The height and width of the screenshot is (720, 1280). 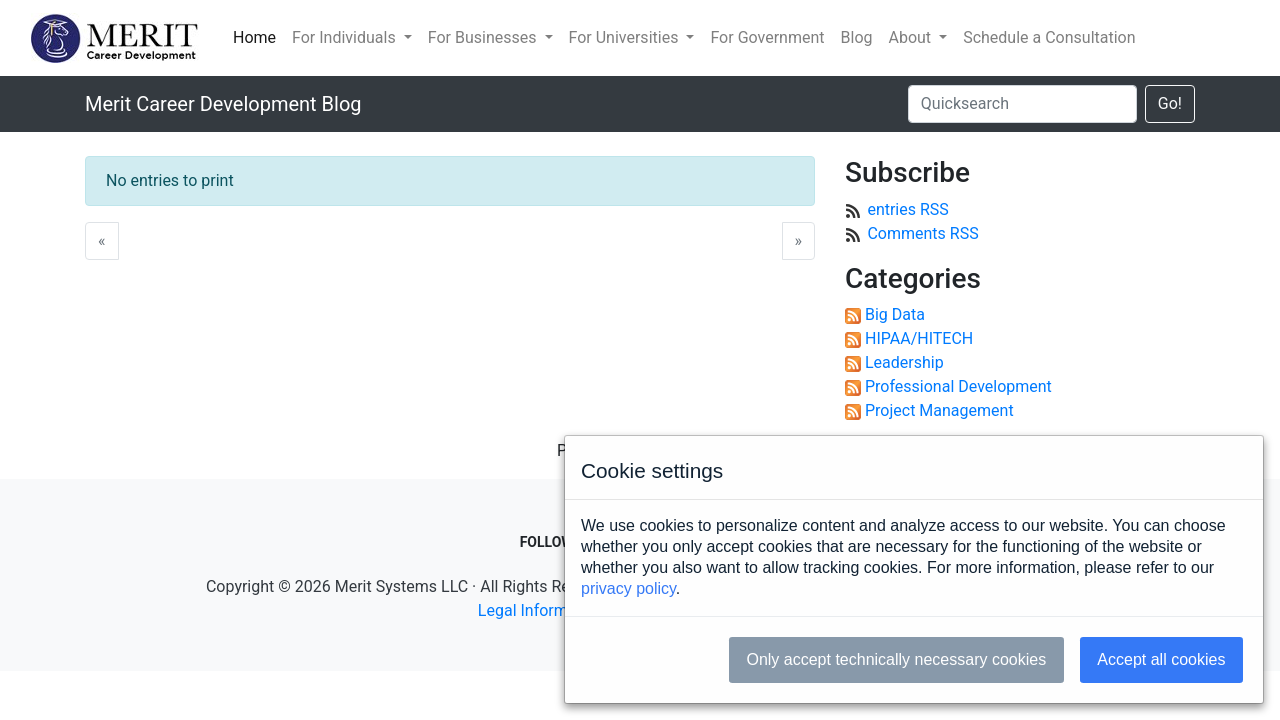 I want to click on For Businesses [button], so click(x=484, y=37).